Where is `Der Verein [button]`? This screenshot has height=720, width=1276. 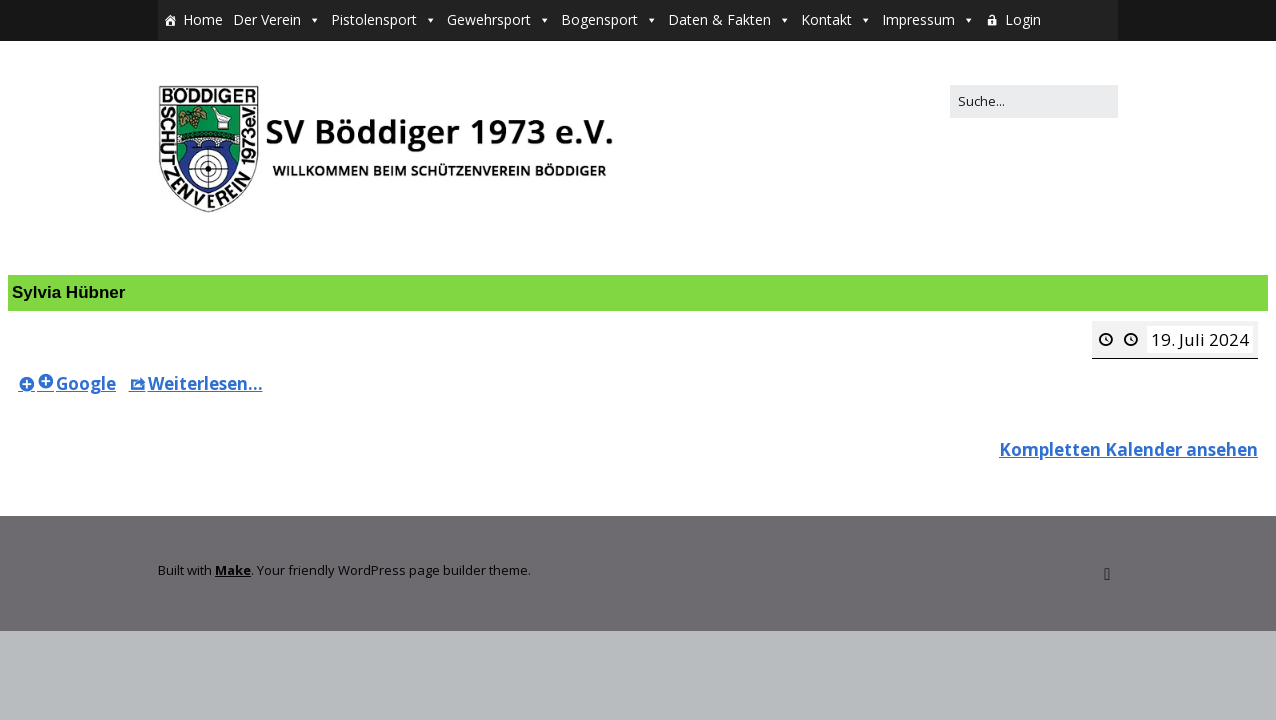
Der Verein [button] is located at coordinates (267, 19).